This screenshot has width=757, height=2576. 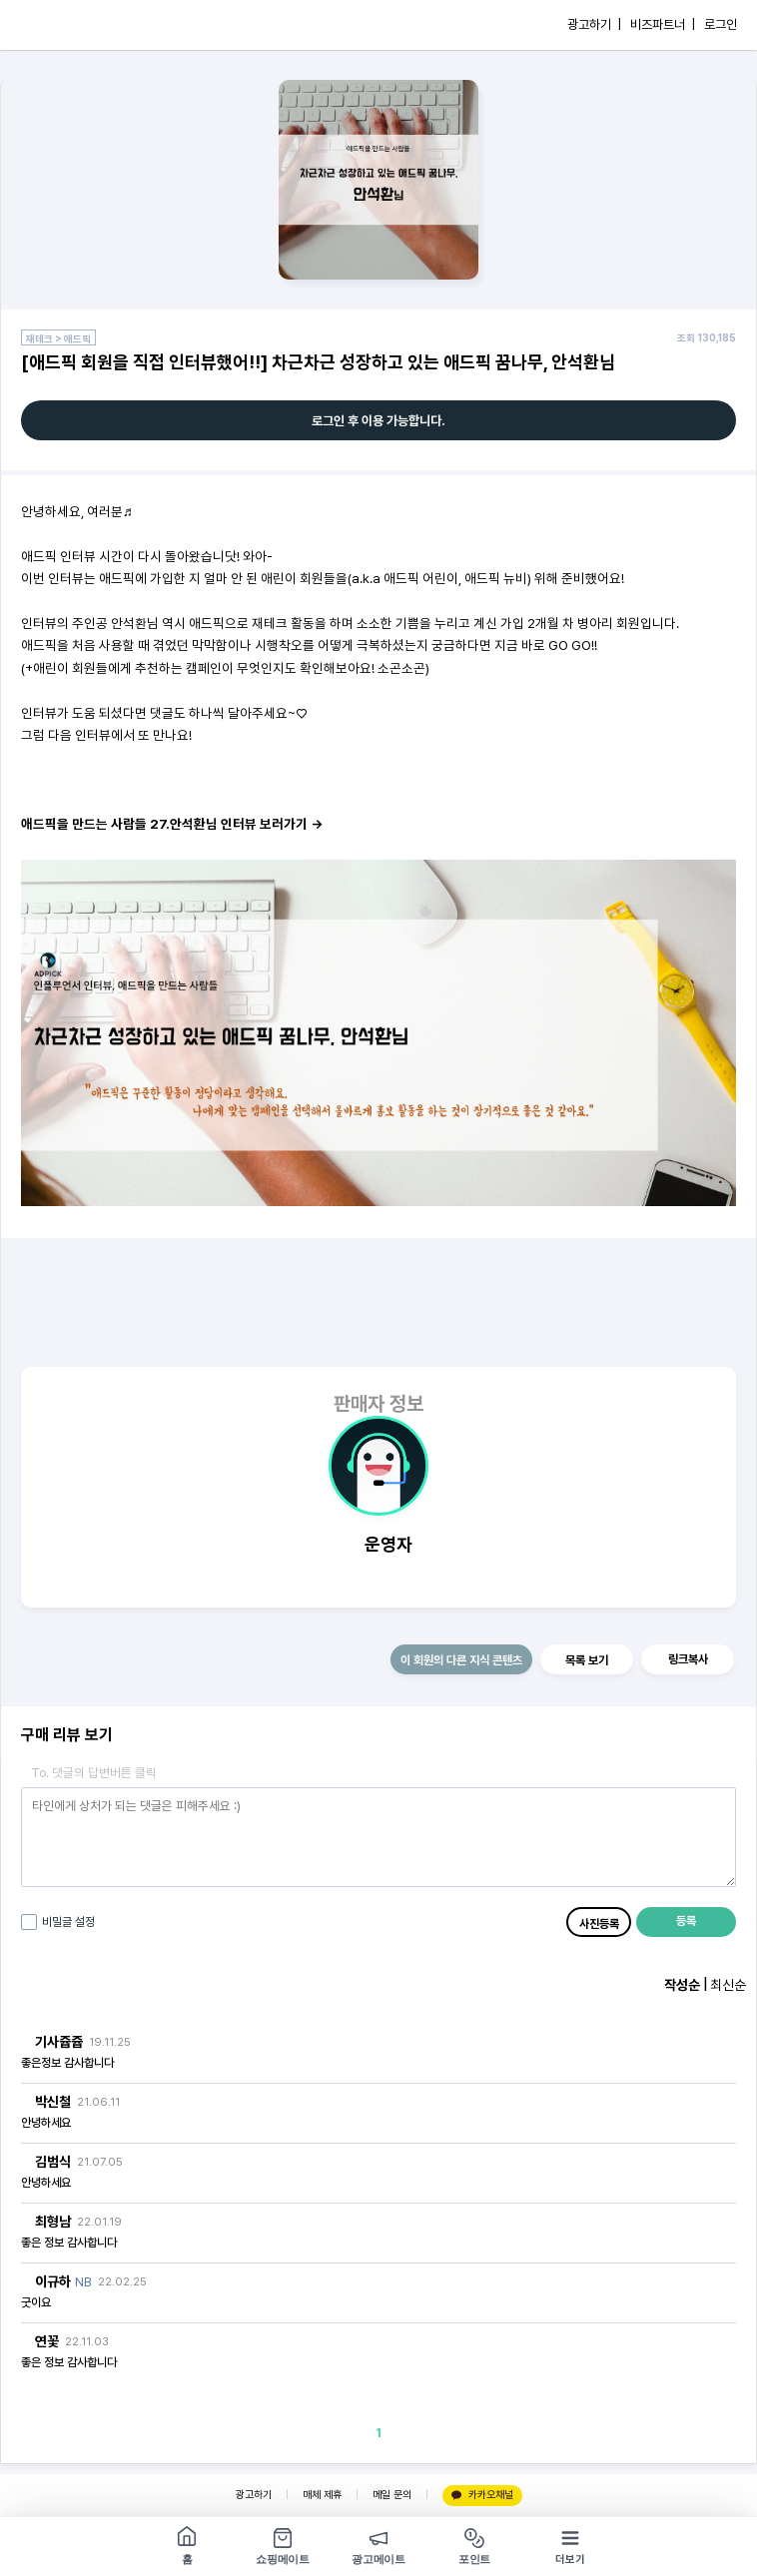 I want to click on 목록 보기, so click(x=586, y=1660).